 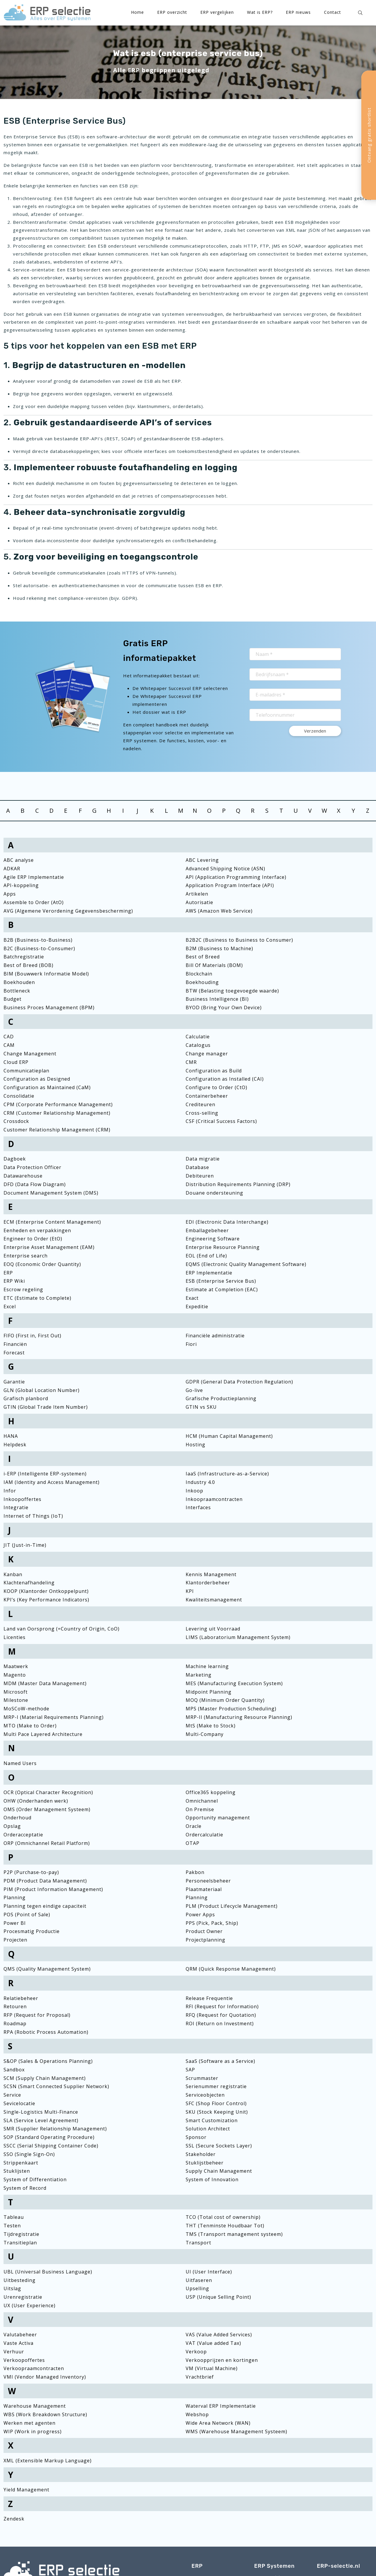 I want to click on Budget, so click(x=12, y=999).